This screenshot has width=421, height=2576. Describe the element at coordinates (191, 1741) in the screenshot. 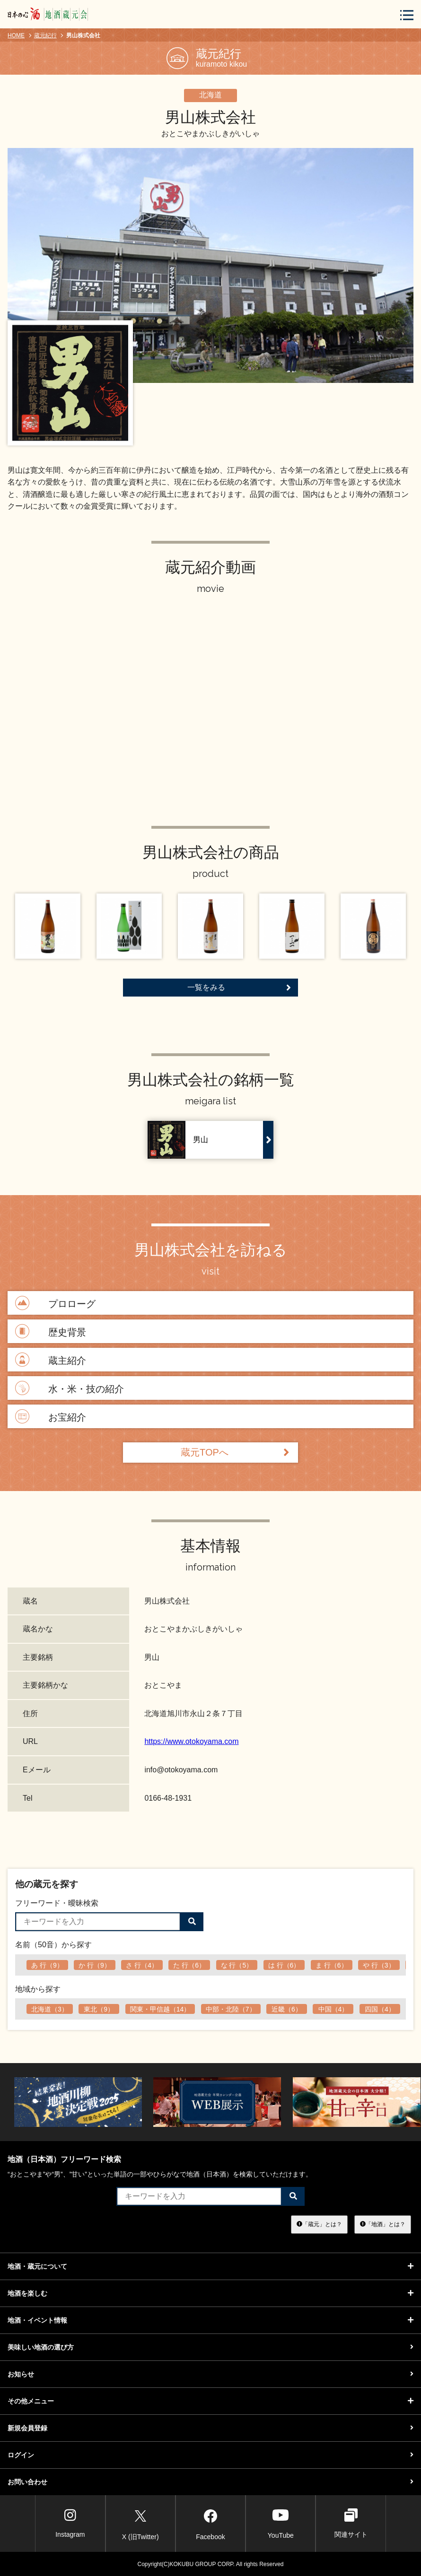

I see `https://www.otokoyama.com` at that location.